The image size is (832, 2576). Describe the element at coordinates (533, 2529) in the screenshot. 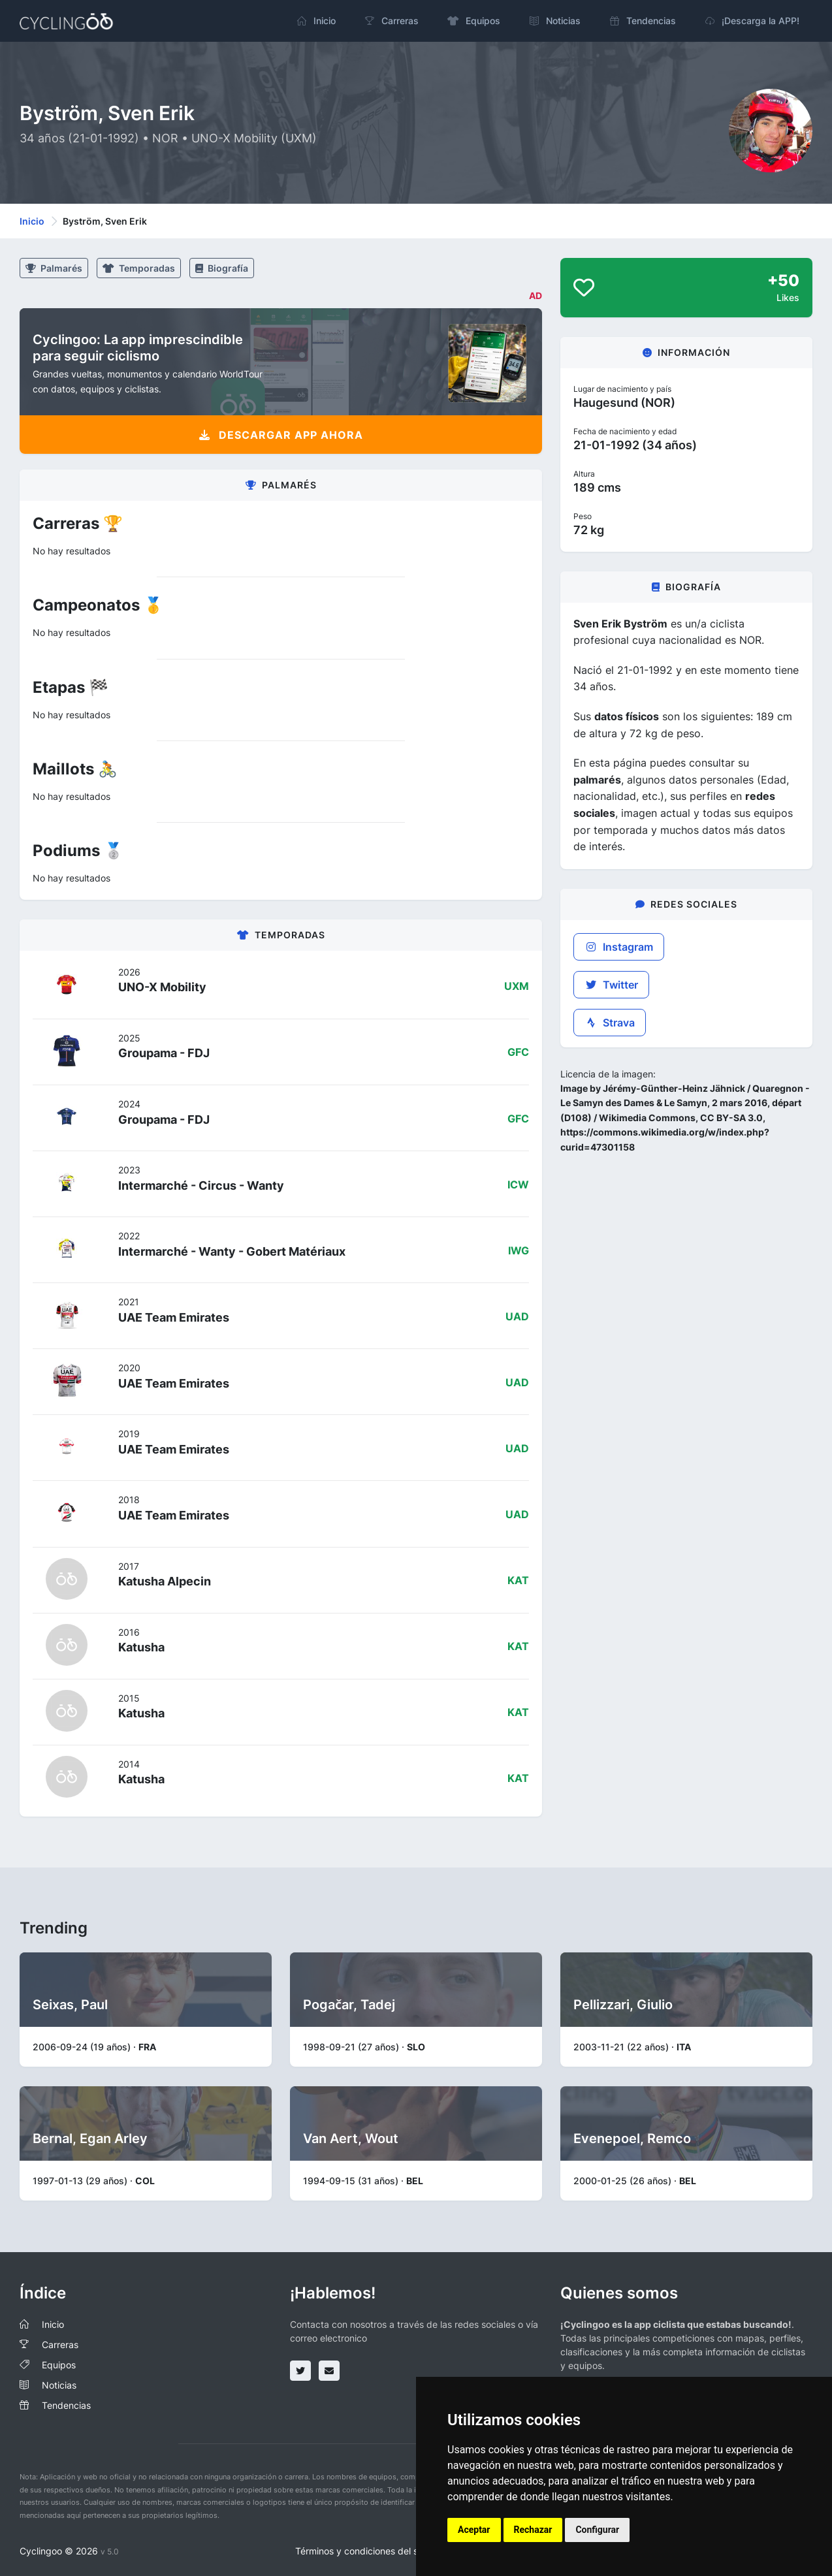

I see `Rechazar [button]` at that location.